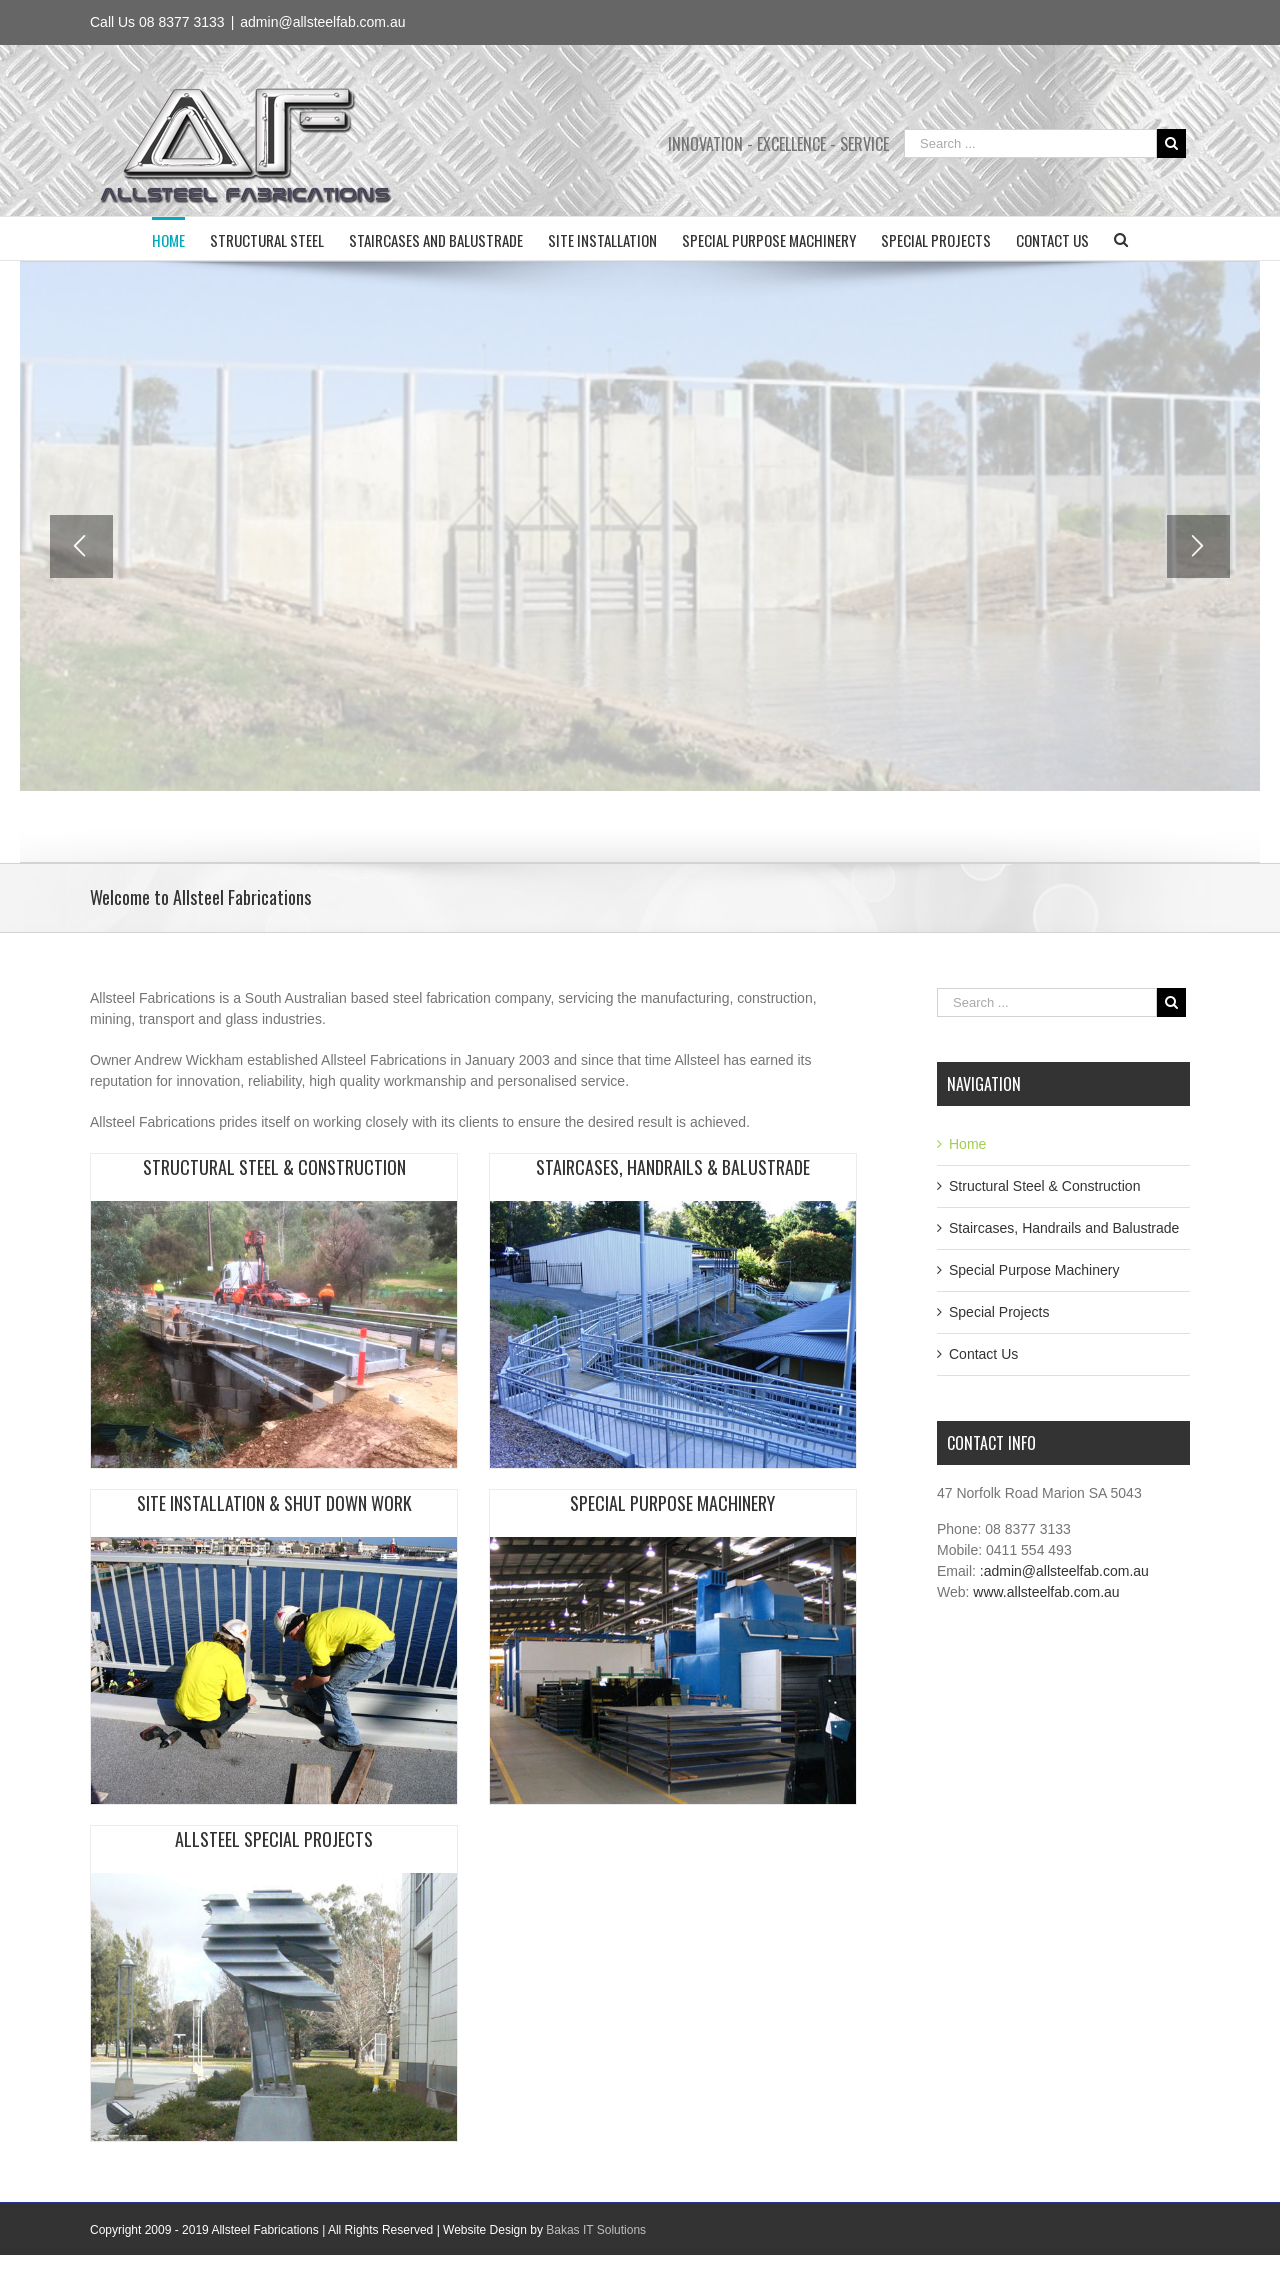  What do you see at coordinates (1064, 1228) in the screenshot?
I see `Staircases, Handrails and Balustrade` at bounding box center [1064, 1228].